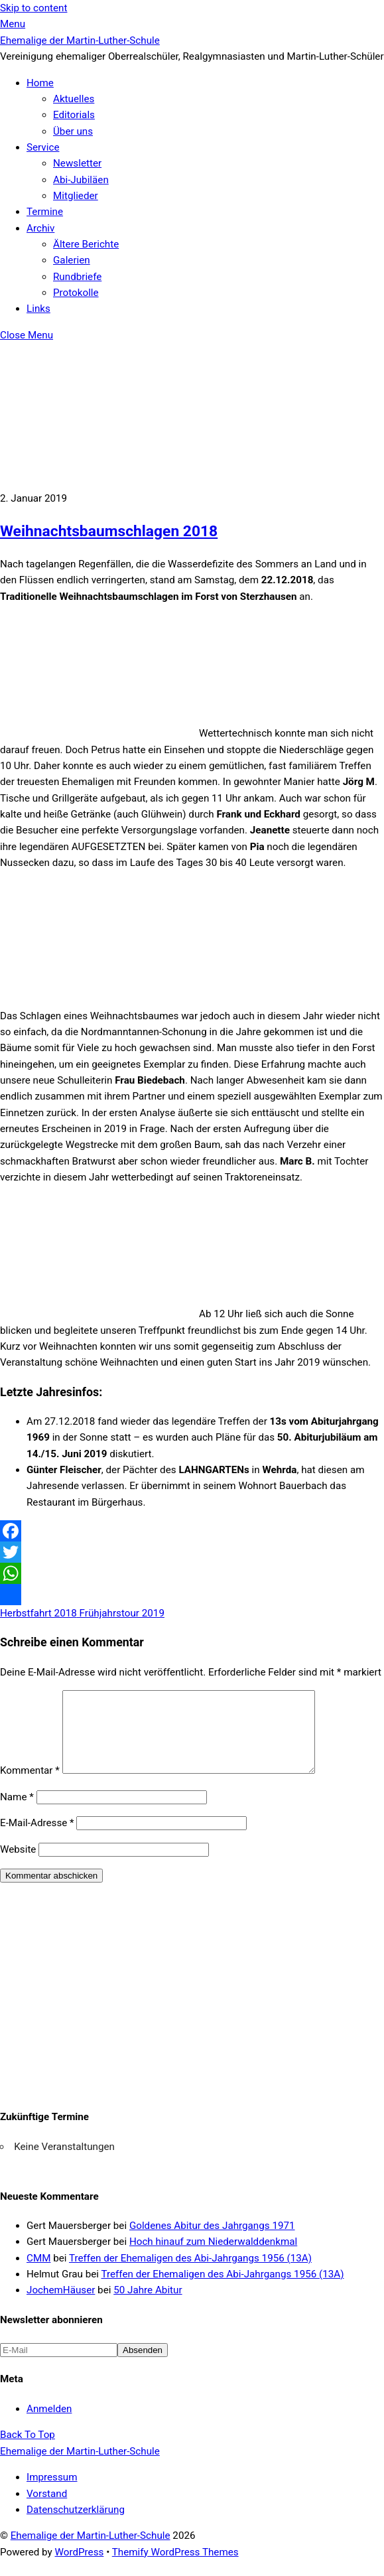 Image resolution: width=384 pixels, height=2576 pixels. What do you see at coordinates (40, 228) in the screenshot?
I see `Archiv` at bounding box center [40, 228].